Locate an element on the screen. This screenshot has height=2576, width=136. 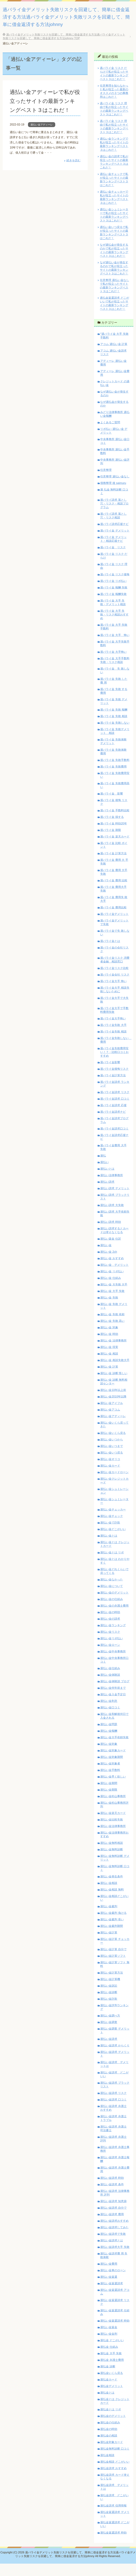
過払い金早く欲しい is located at coordinates (113, 1788).